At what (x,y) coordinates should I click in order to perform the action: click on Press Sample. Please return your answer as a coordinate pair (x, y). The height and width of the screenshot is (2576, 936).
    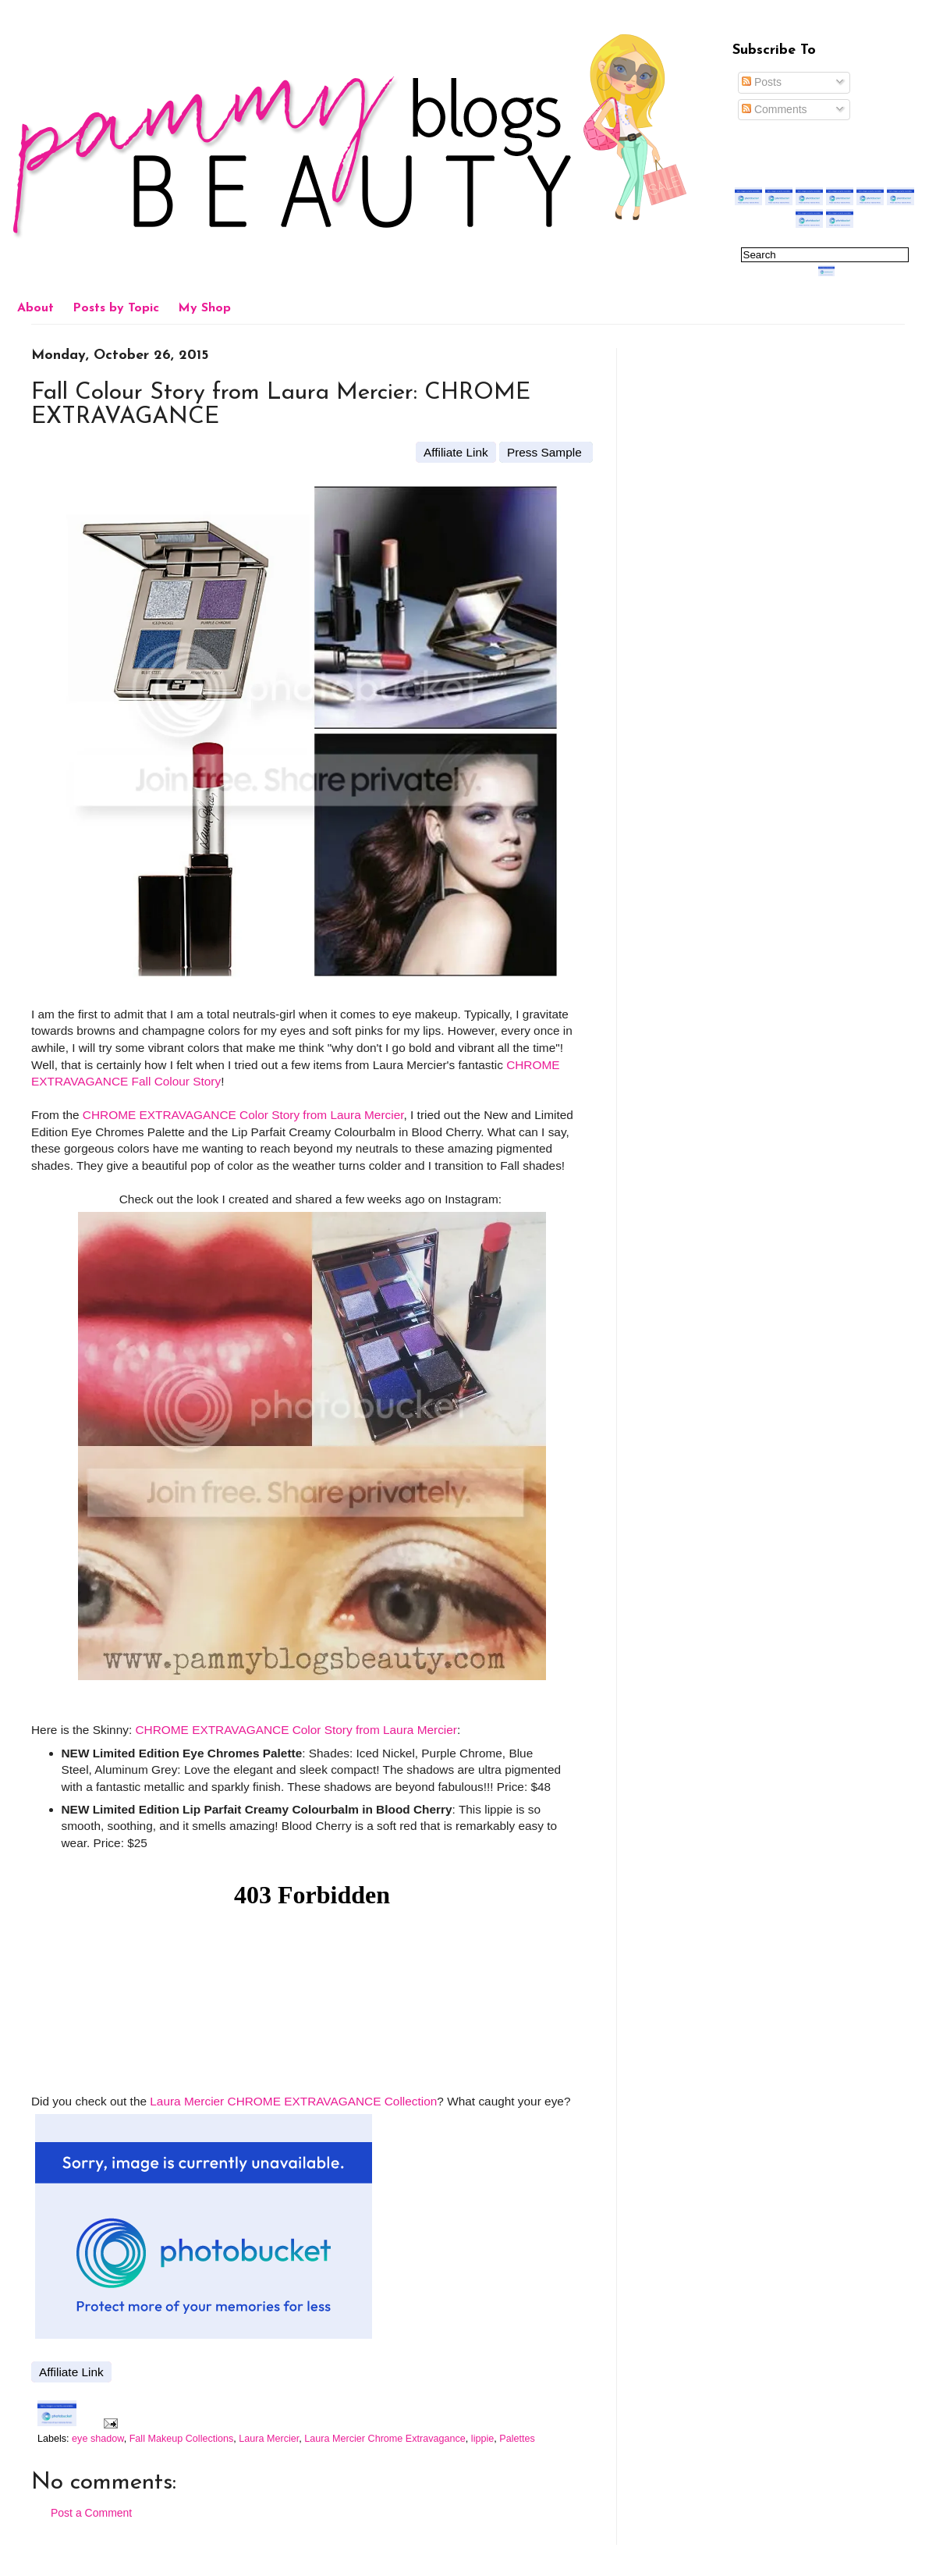
    Looking at the image, I should click on (546, 452).